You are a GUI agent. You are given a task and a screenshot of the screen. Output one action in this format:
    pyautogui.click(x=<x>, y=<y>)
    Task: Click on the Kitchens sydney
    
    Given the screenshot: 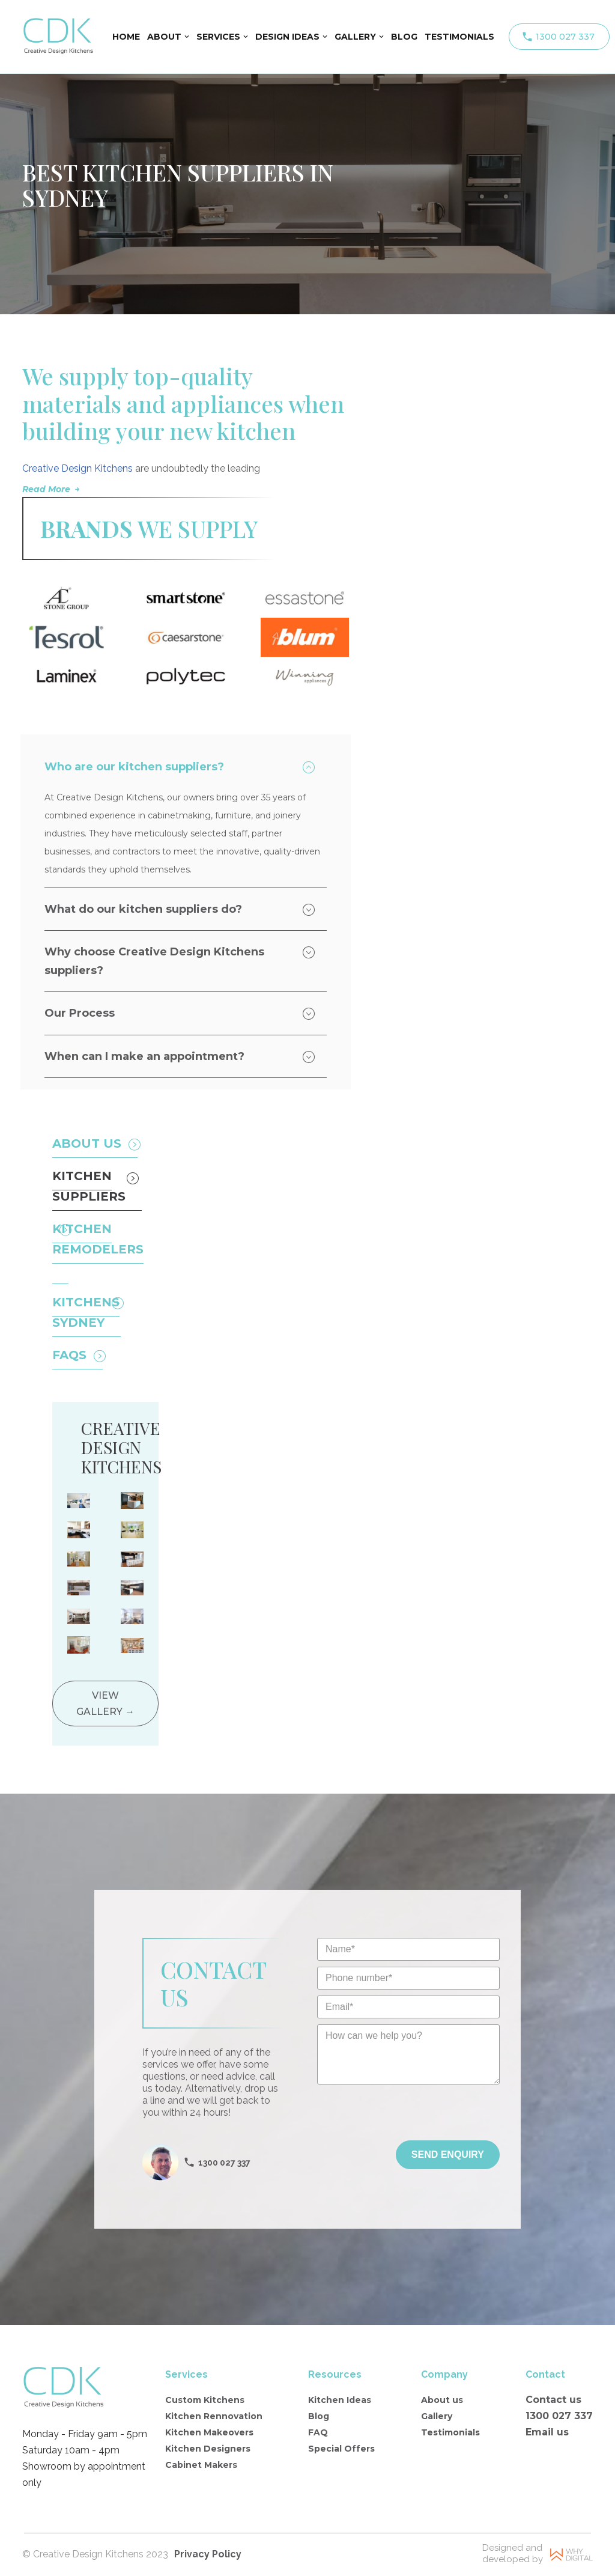 What is the action you would take?
    pyautogui.click(x=86, y=1313)
    